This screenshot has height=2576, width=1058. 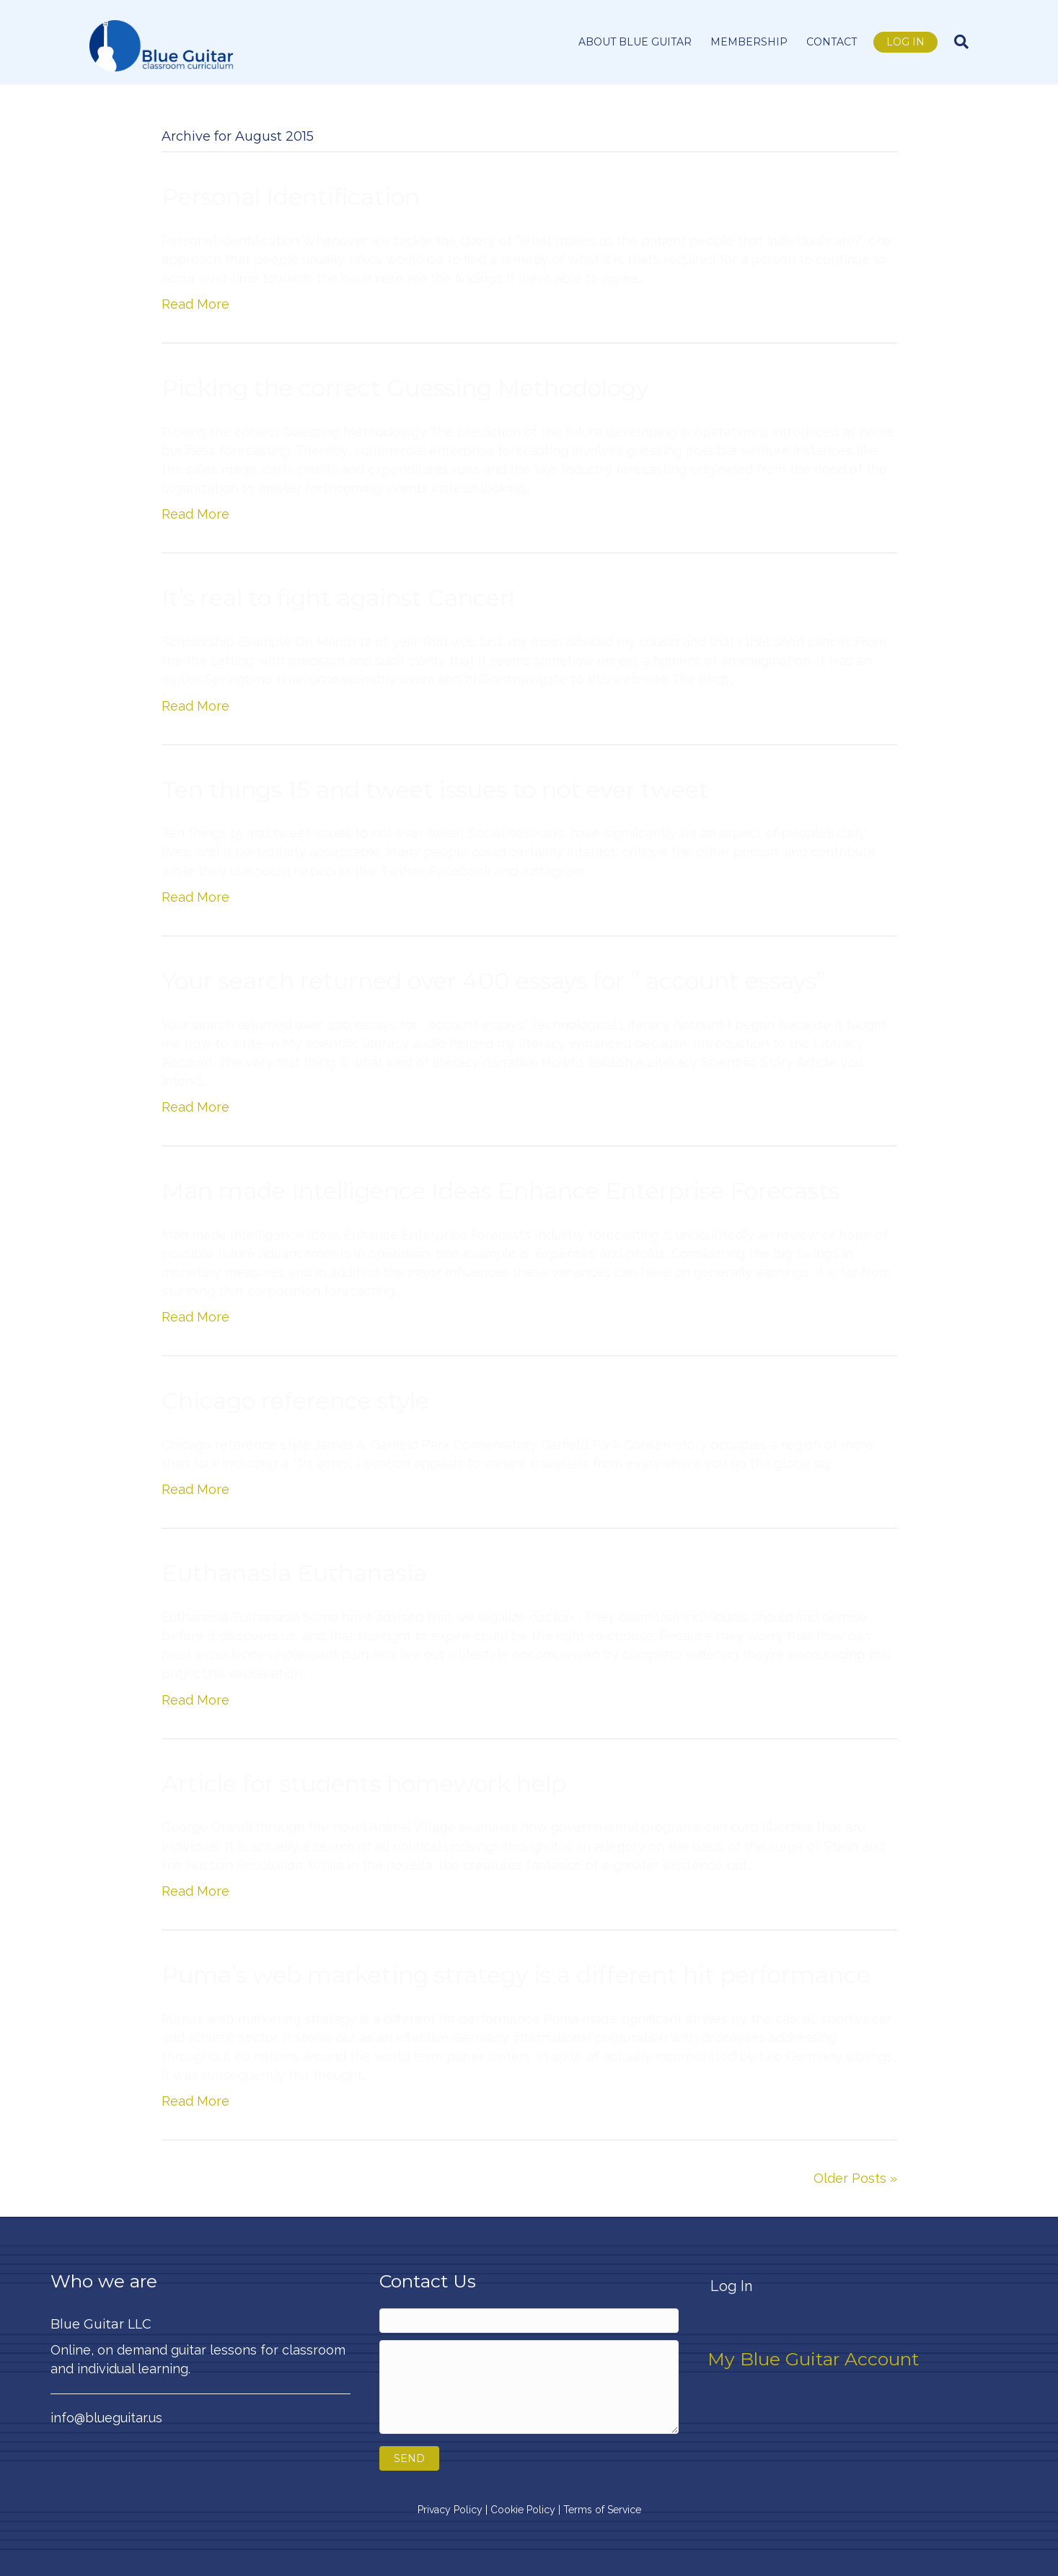 What do you see at coordinates (294, 1573) in the screenshot?
I see `Euthanasia Euthanasia` at bounding box center [294, 1573].